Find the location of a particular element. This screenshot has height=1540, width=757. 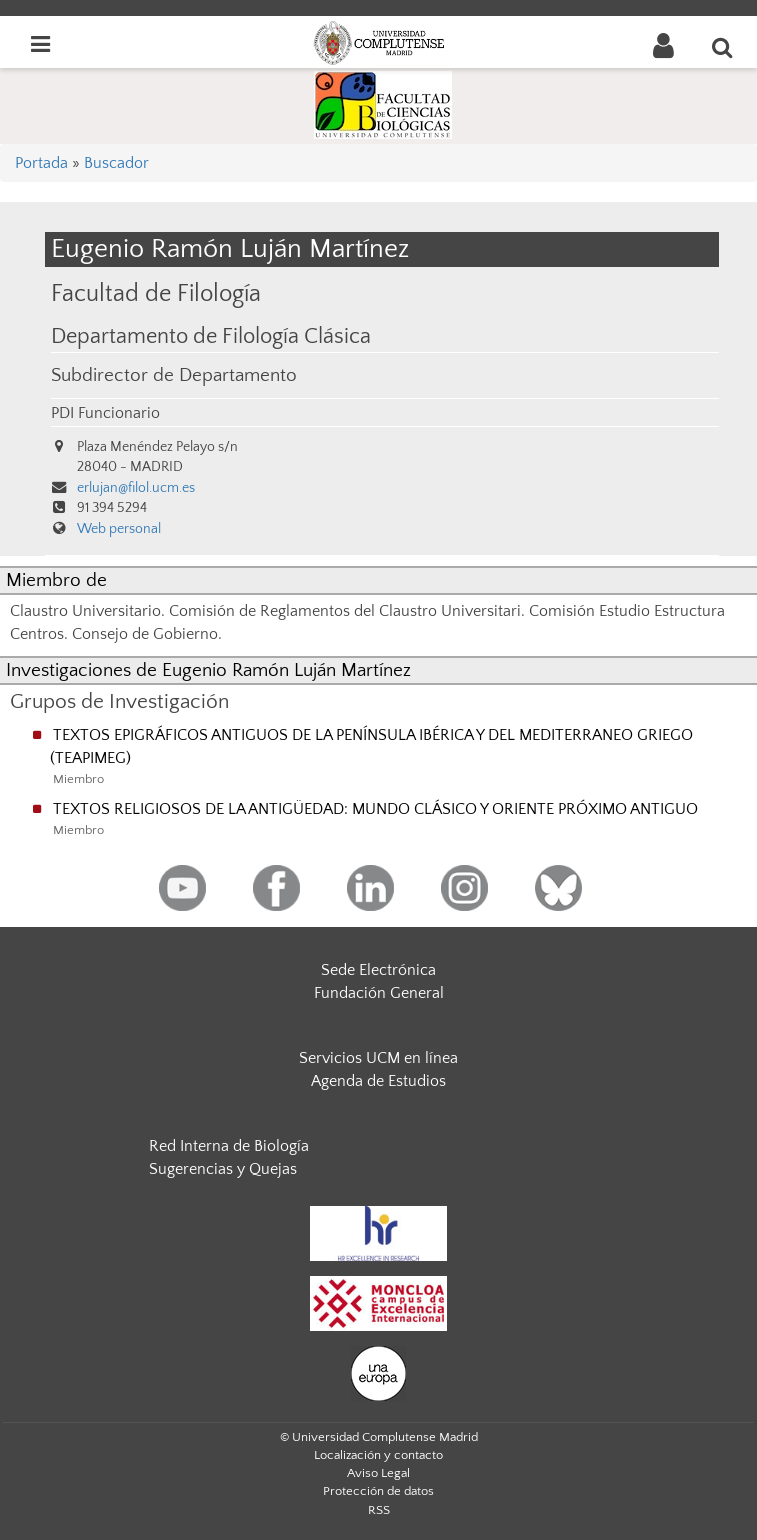

Fundación General is located at coordinates (379, 993).